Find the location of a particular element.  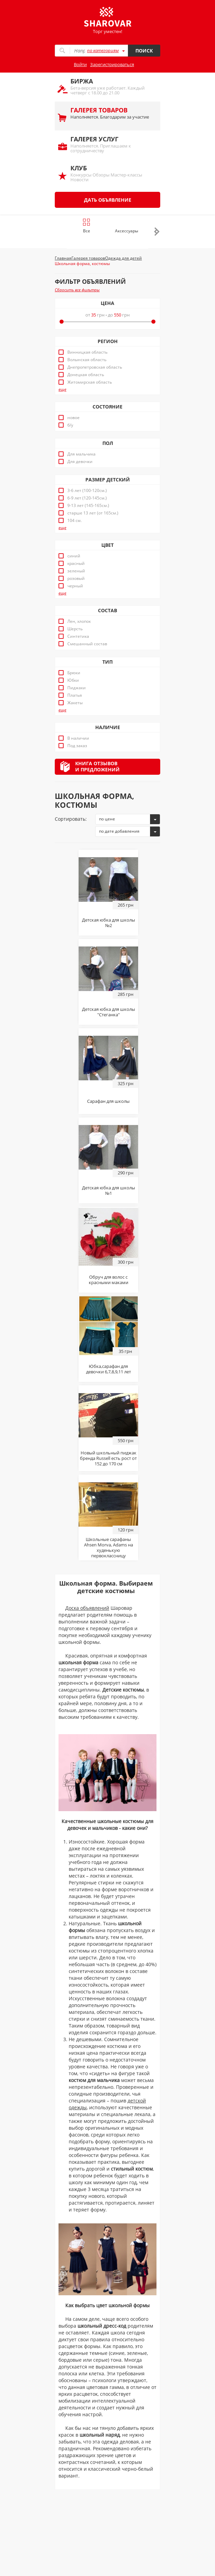

Сортировать: is located at coordinates (71, 819).